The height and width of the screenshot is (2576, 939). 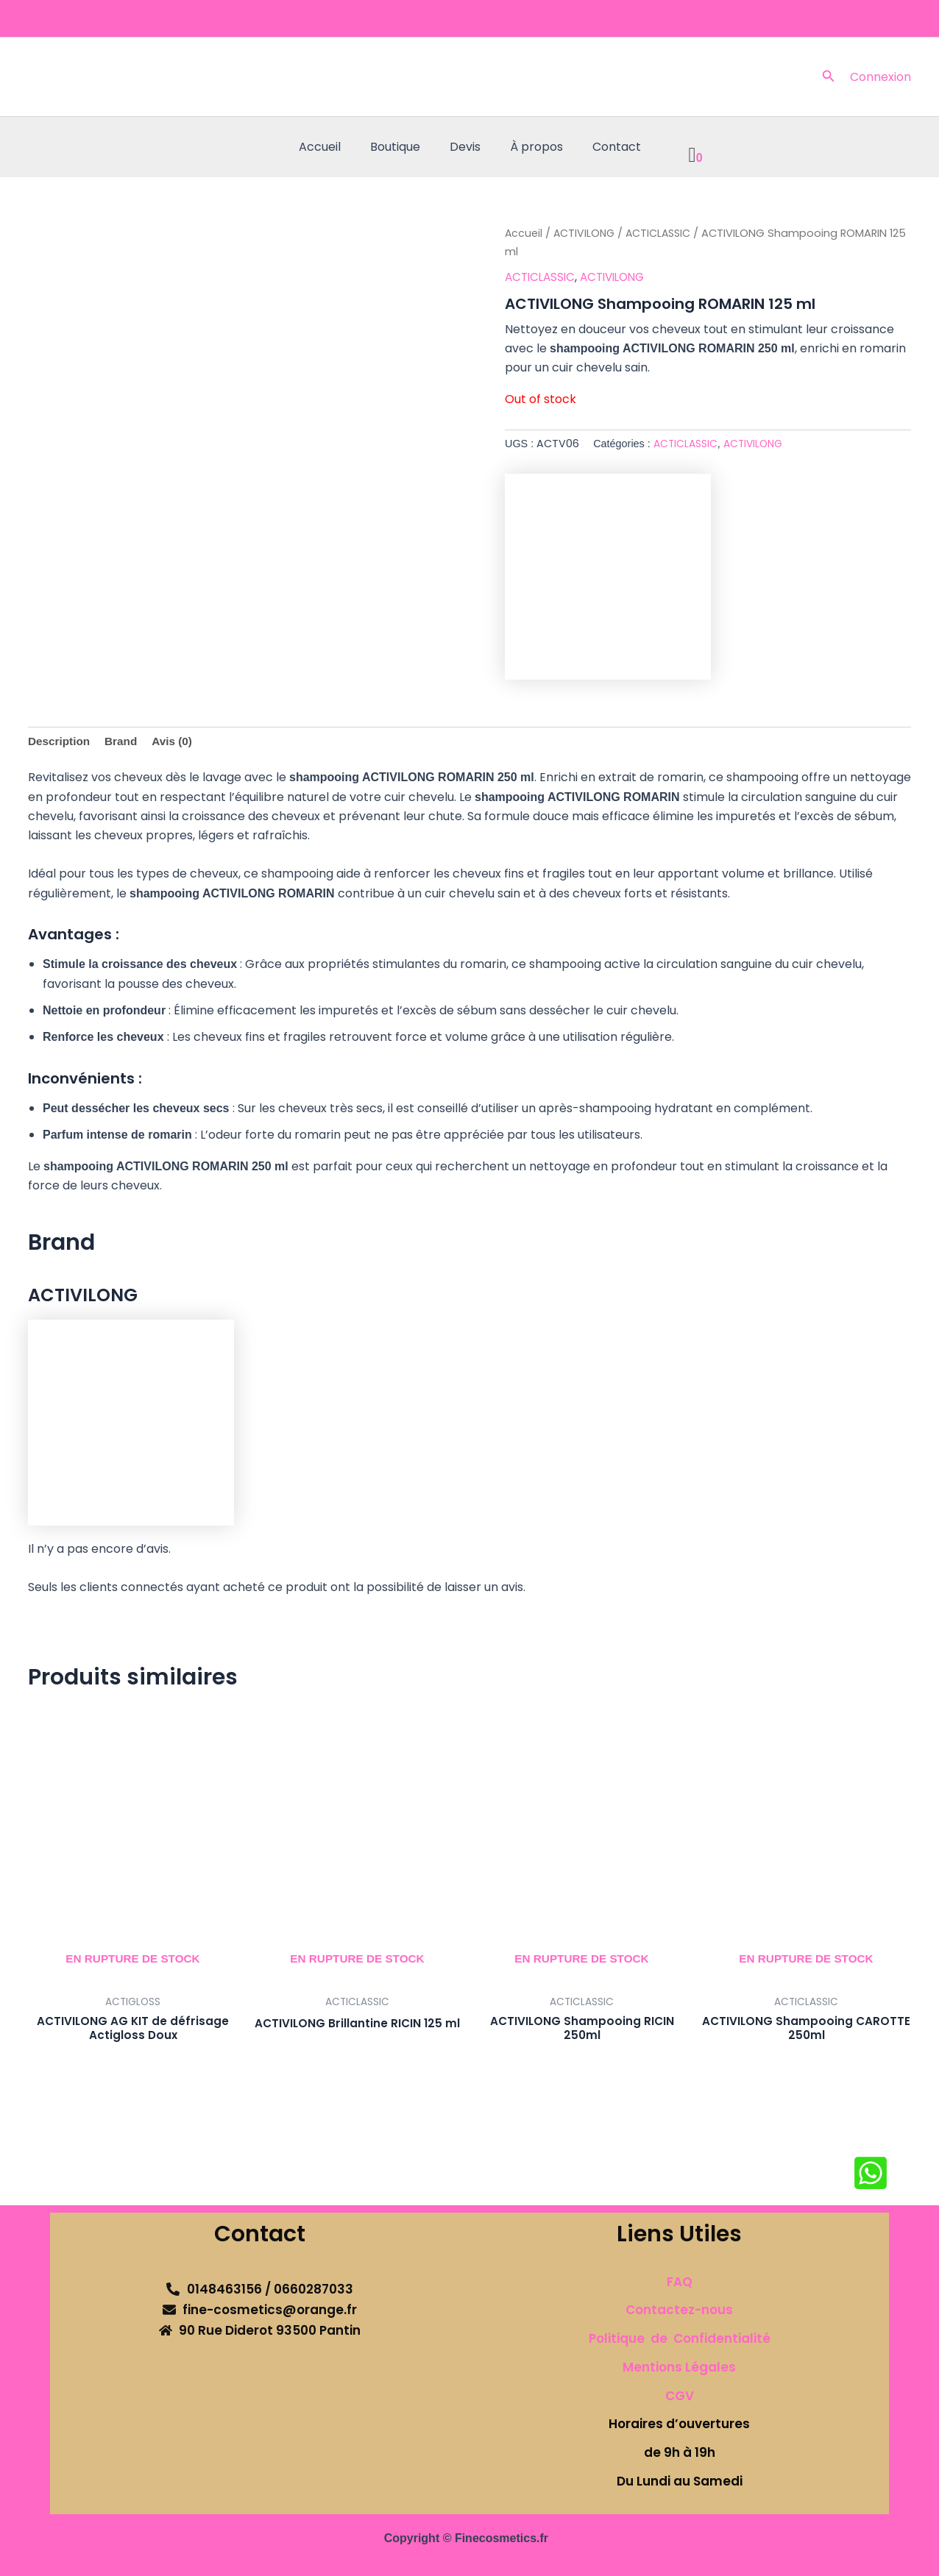 I want to click on Contact, so click(x=605, y=146).